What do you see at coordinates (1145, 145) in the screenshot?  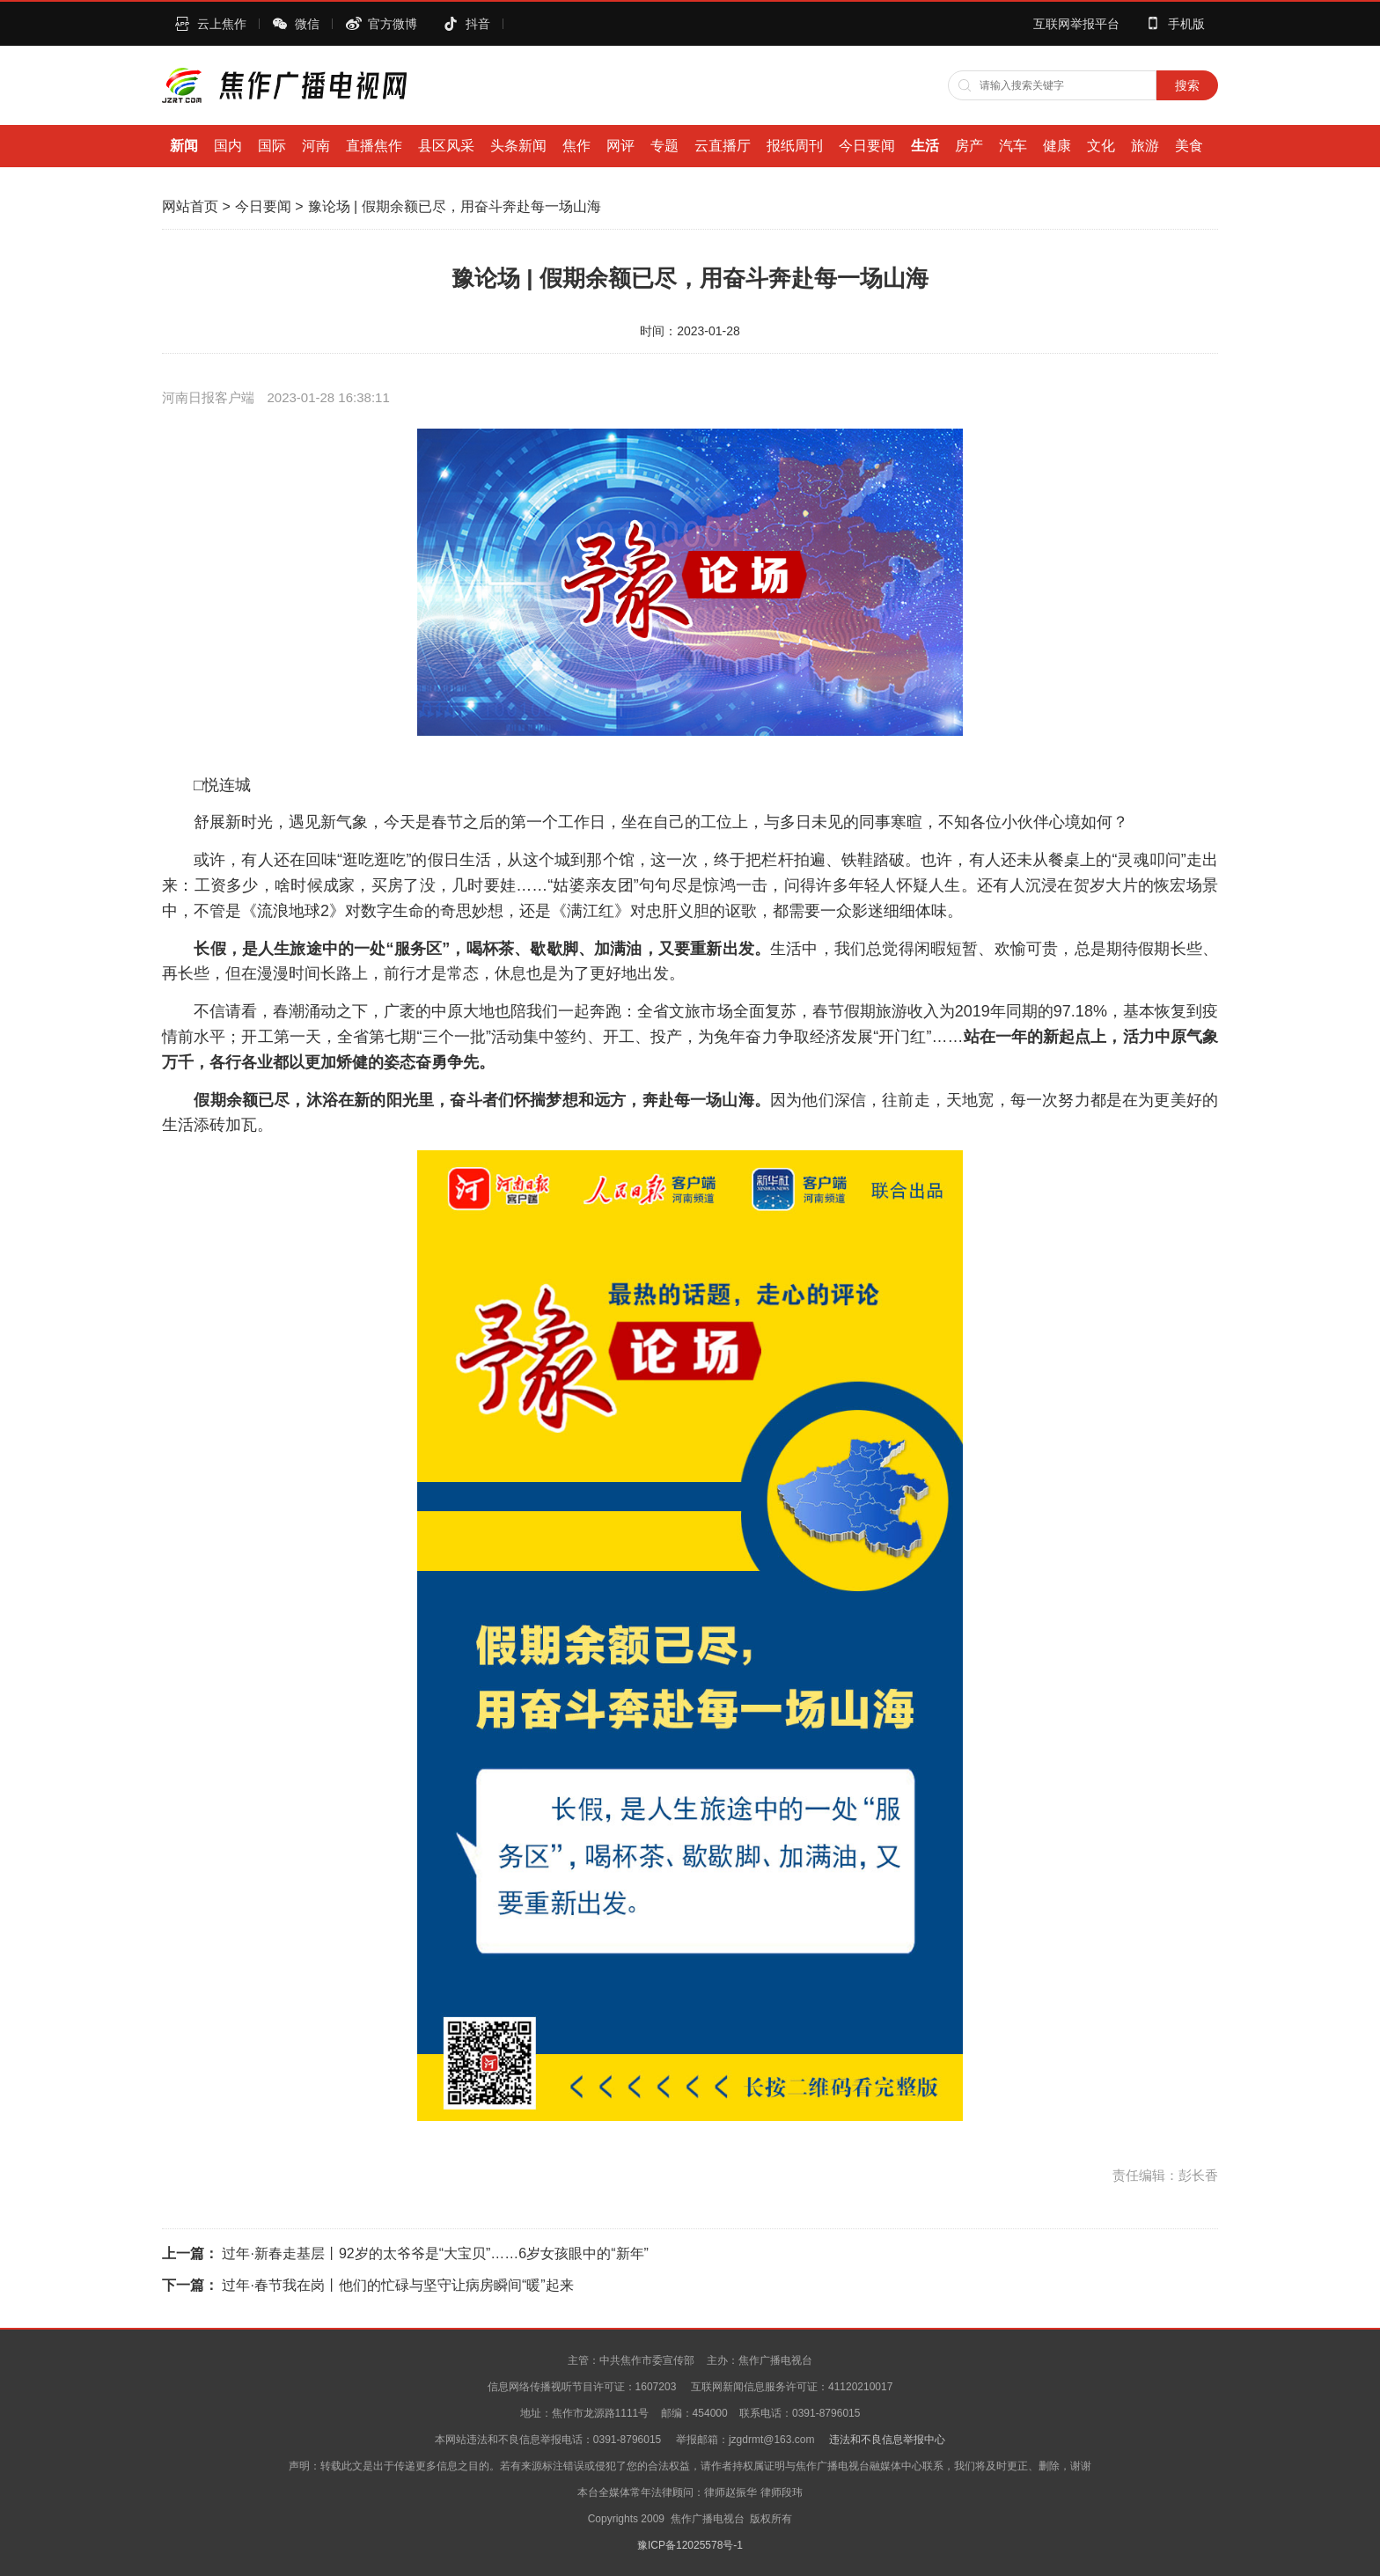 I see `旅游` at bounding box center [1145, 145].